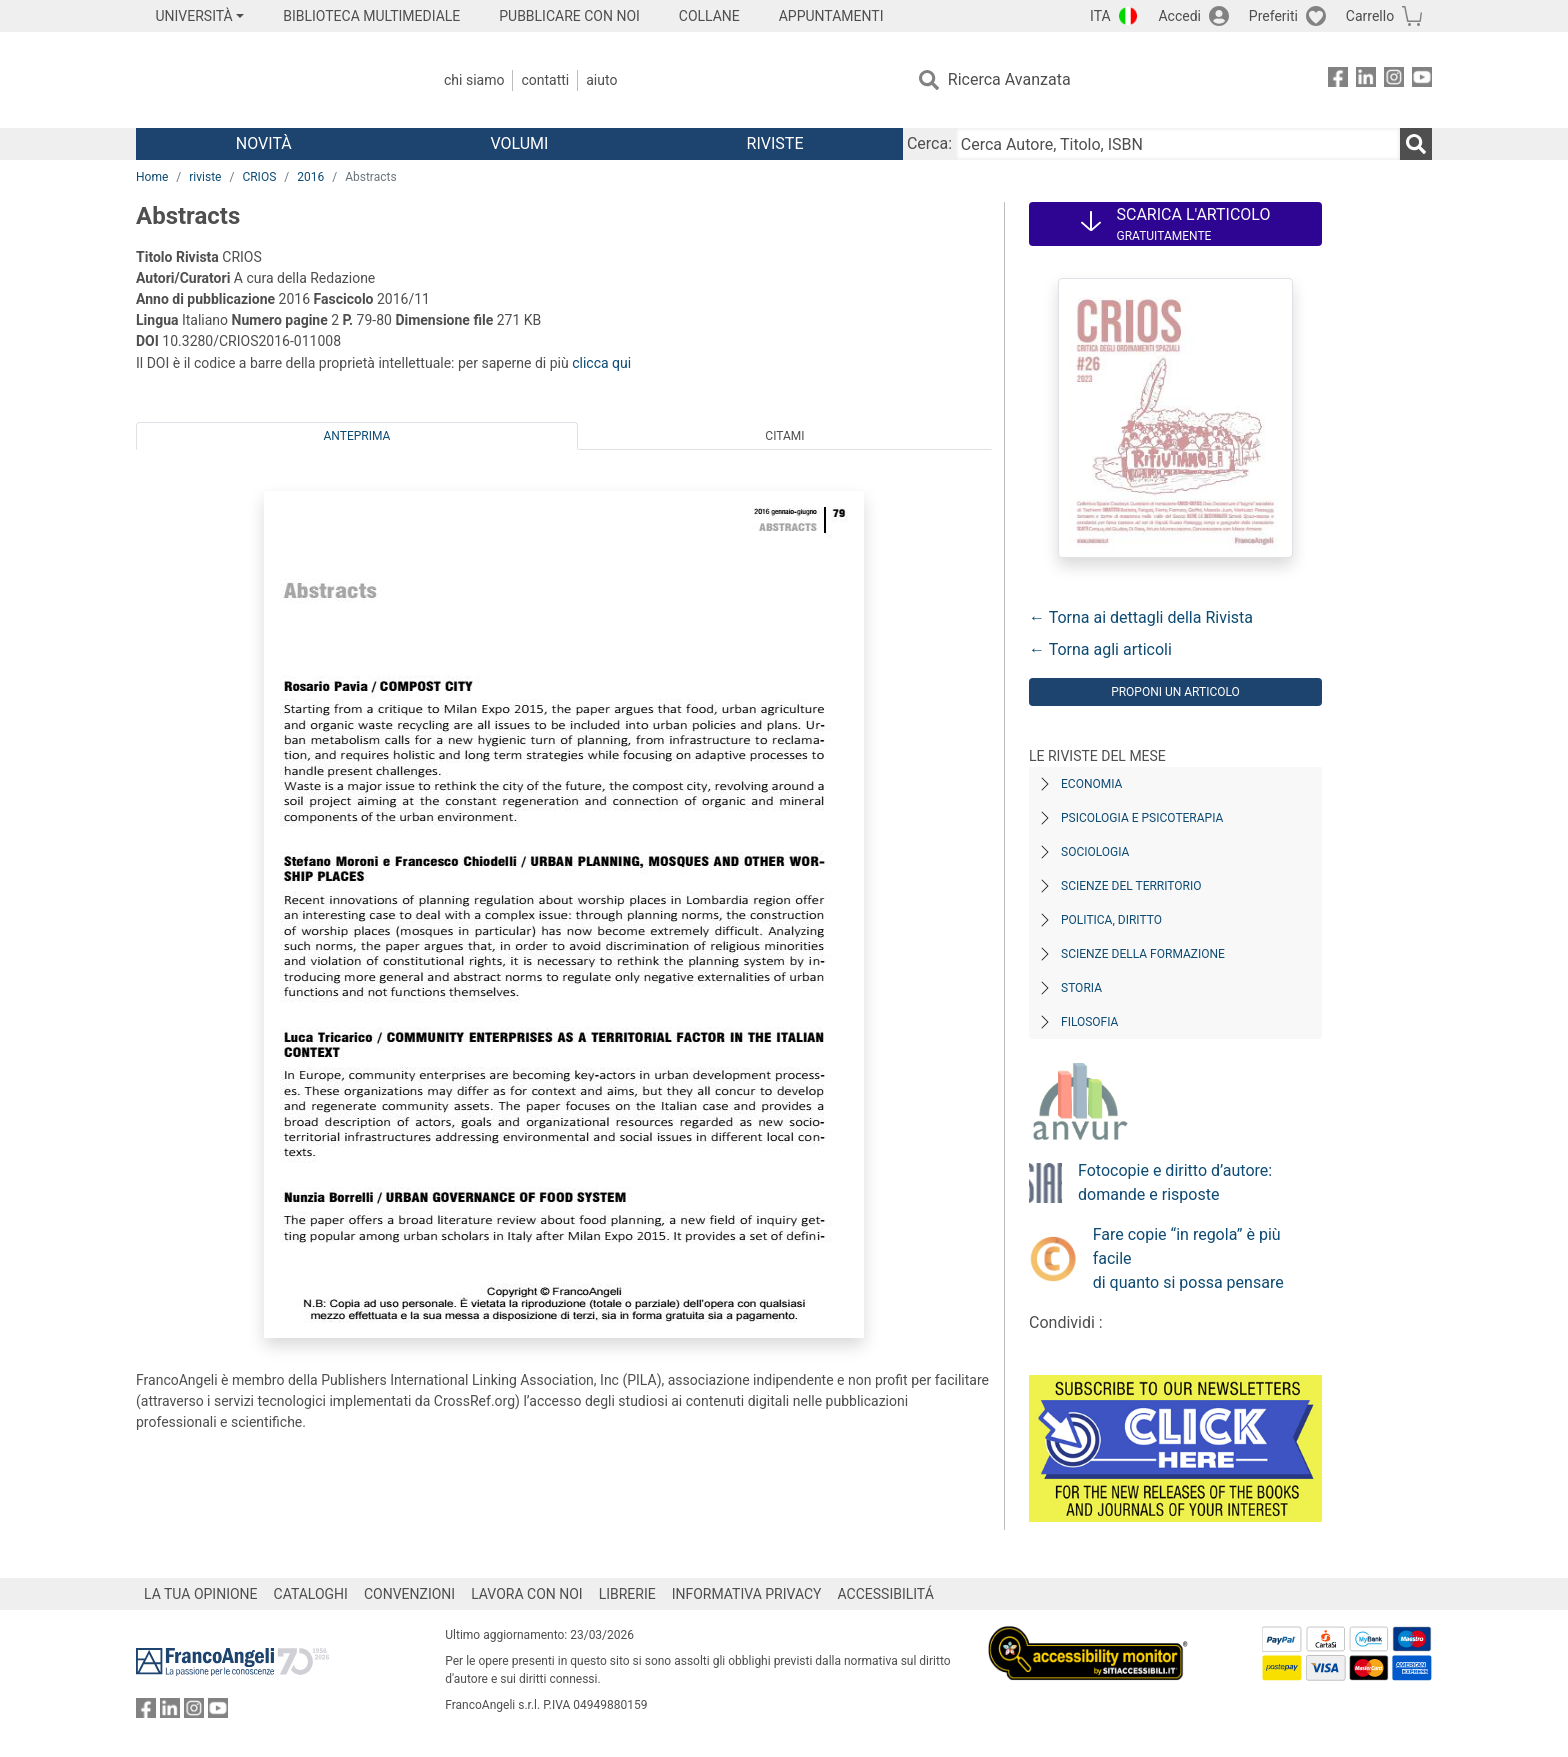  I want to click on 2016, so click(310, 177).